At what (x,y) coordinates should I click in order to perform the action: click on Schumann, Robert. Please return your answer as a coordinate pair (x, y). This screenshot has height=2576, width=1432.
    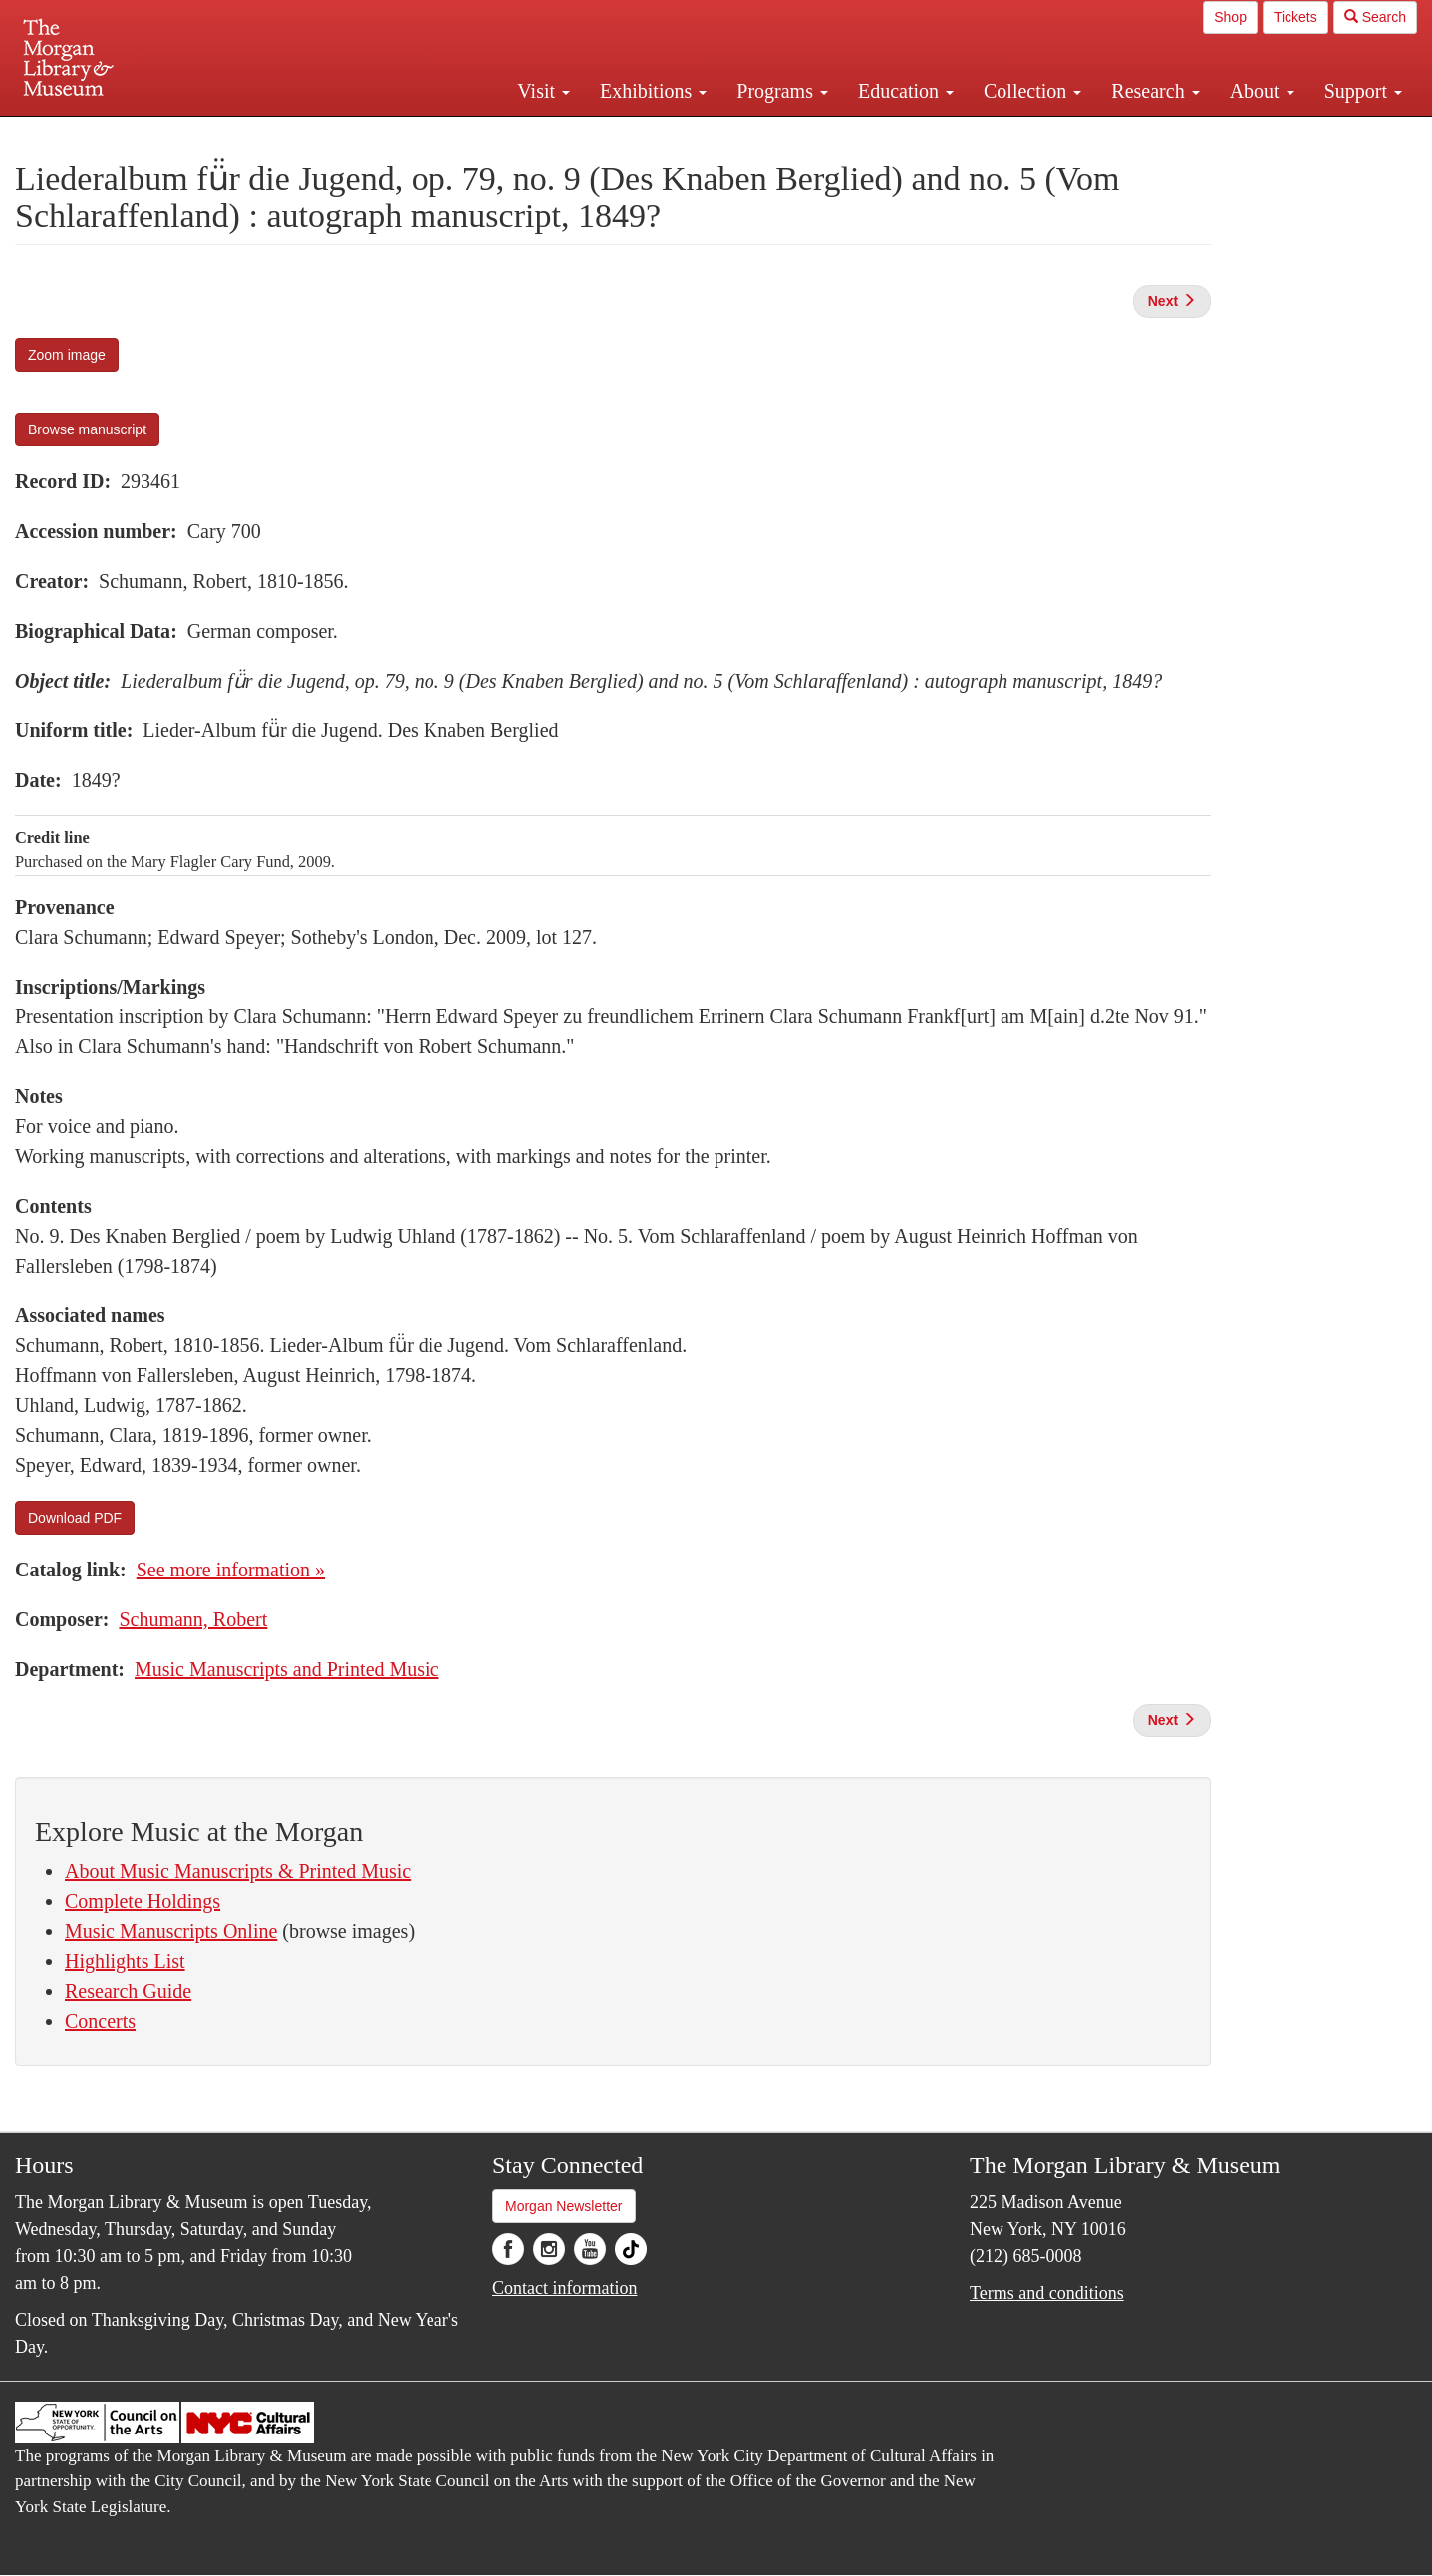
    Looking at the image, I should click on (193, 1619).